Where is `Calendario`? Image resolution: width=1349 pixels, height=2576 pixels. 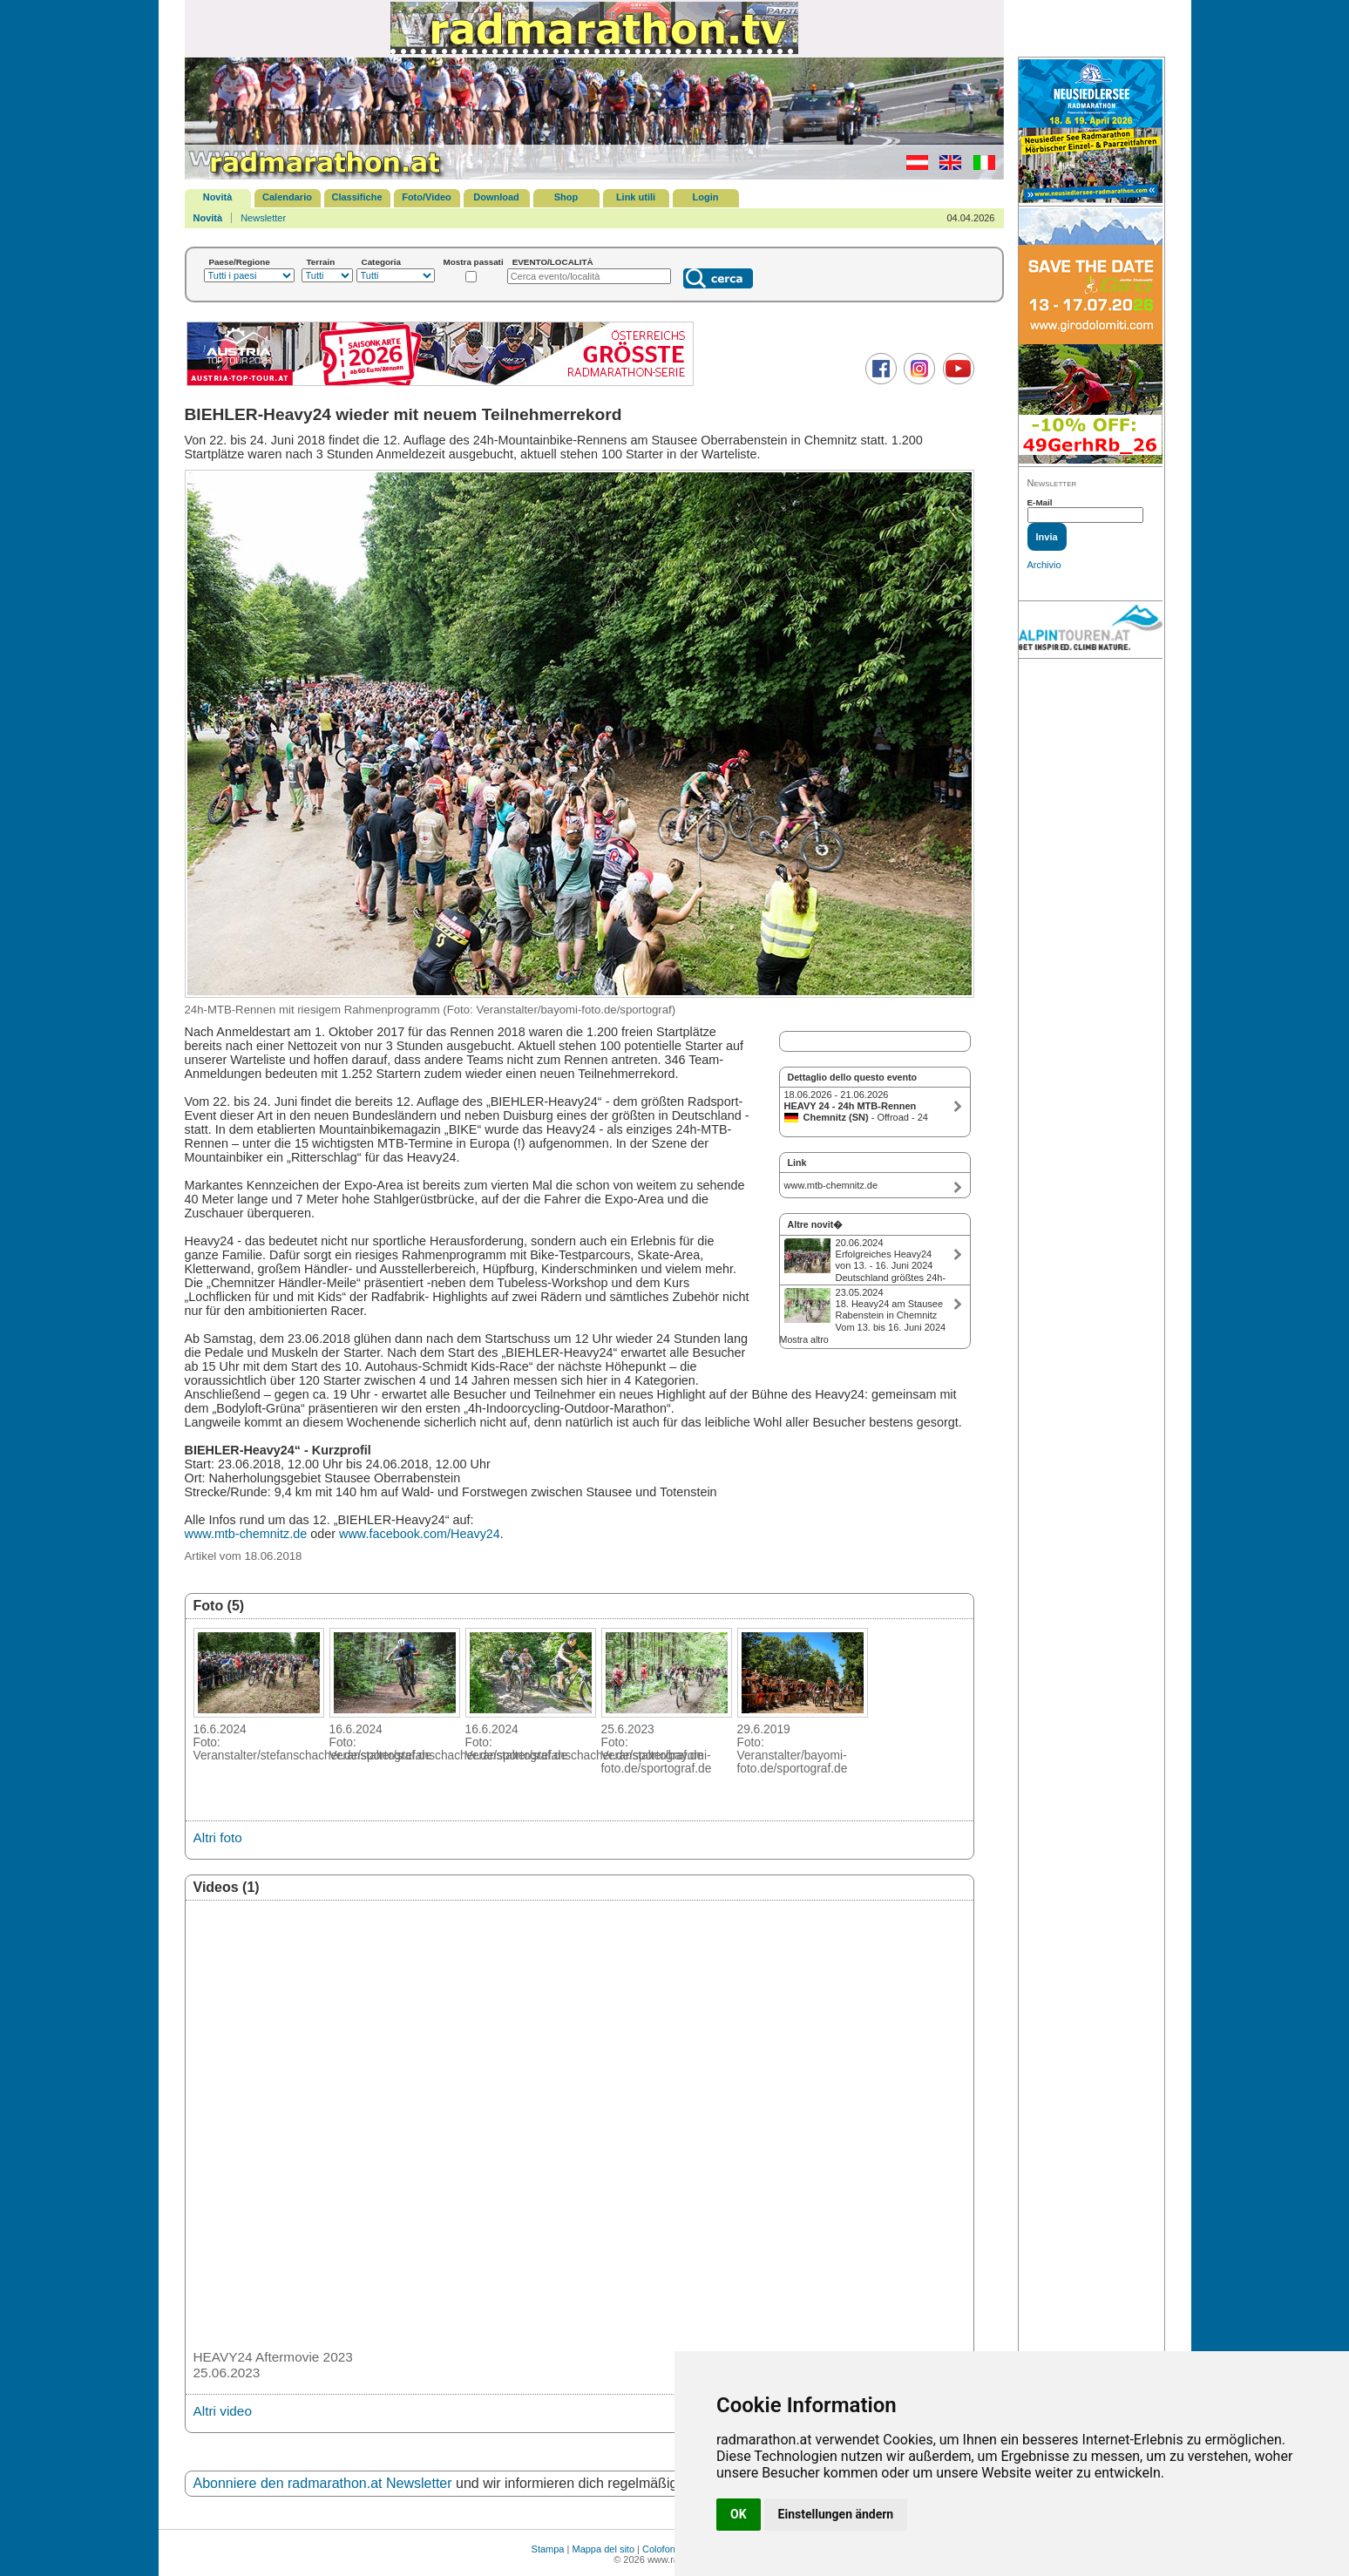 Calendario is located at coordinates (287, 197).